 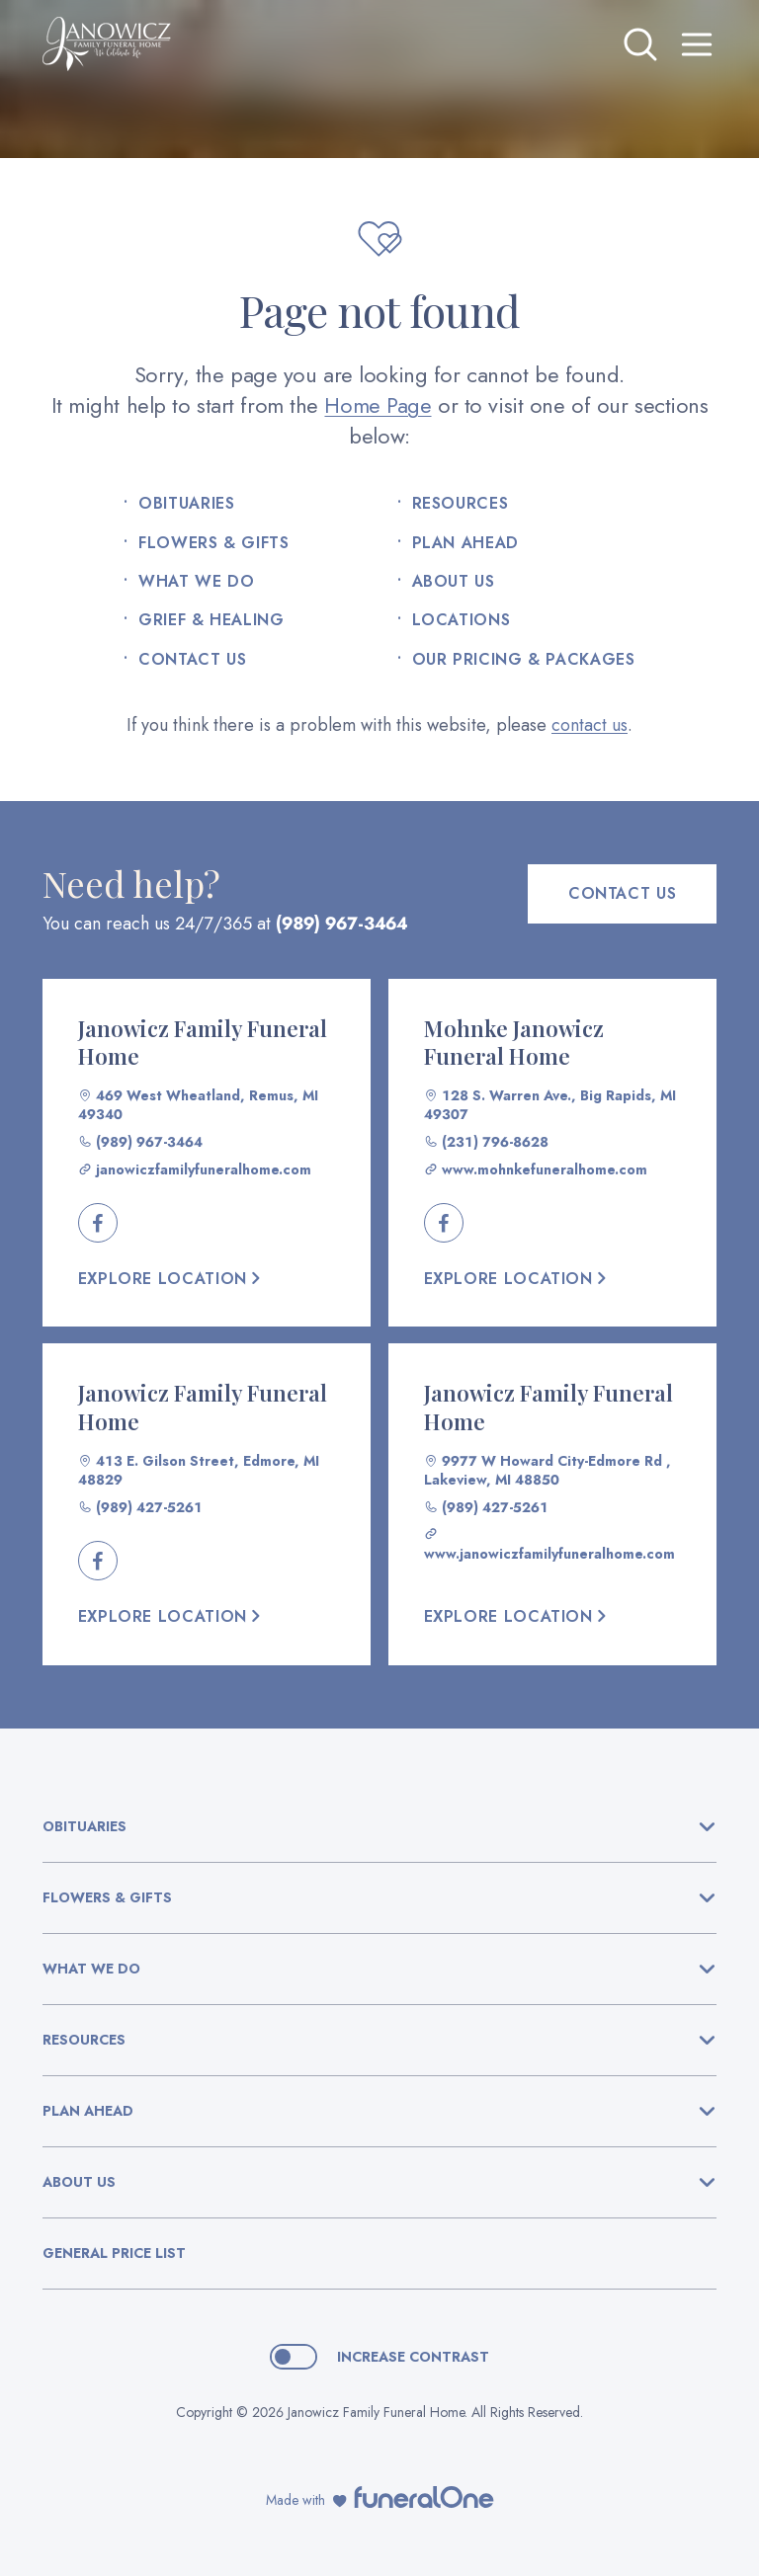 I want to click on Grief & Healing, so click(x=211, y=620).